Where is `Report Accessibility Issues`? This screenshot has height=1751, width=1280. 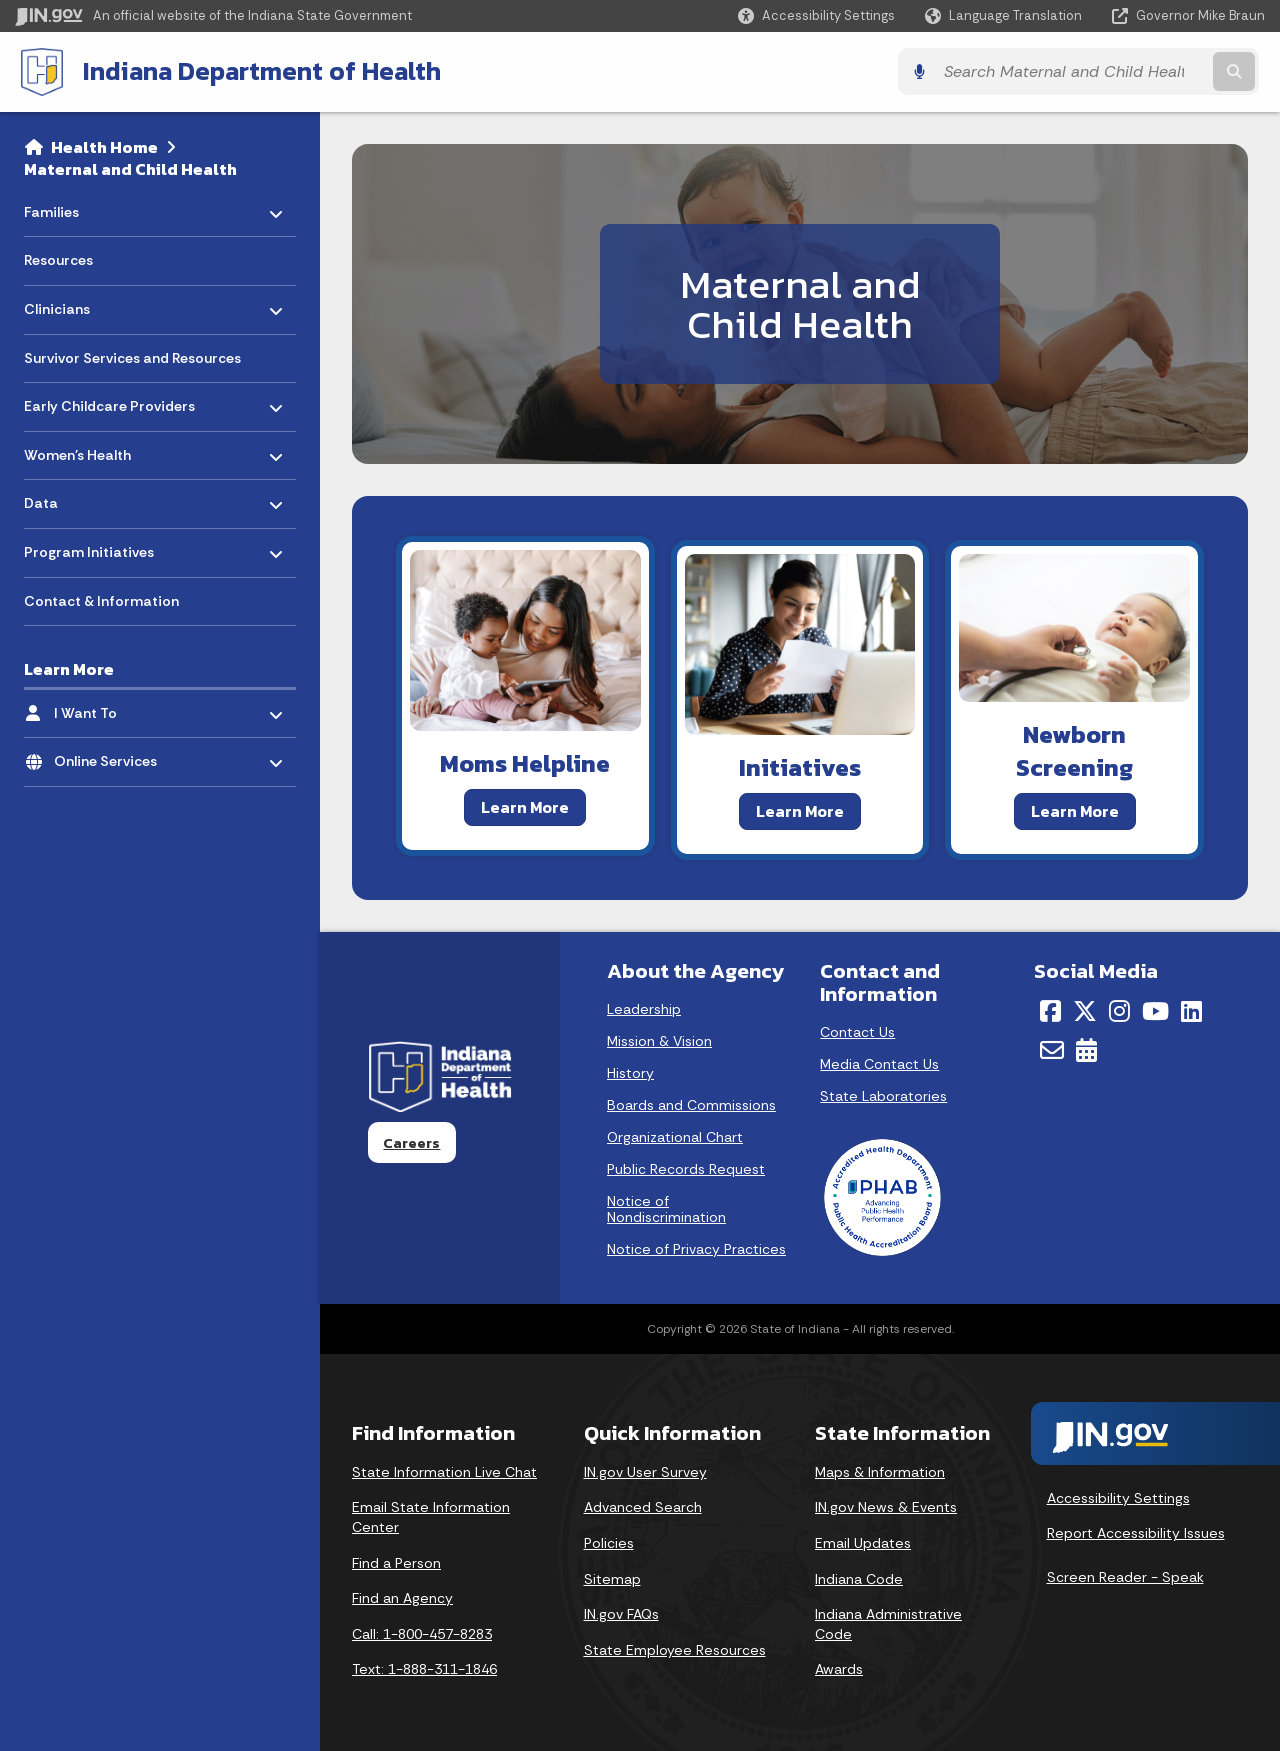
Report Accessibility Issues is located at coordinates (1136, 1533).